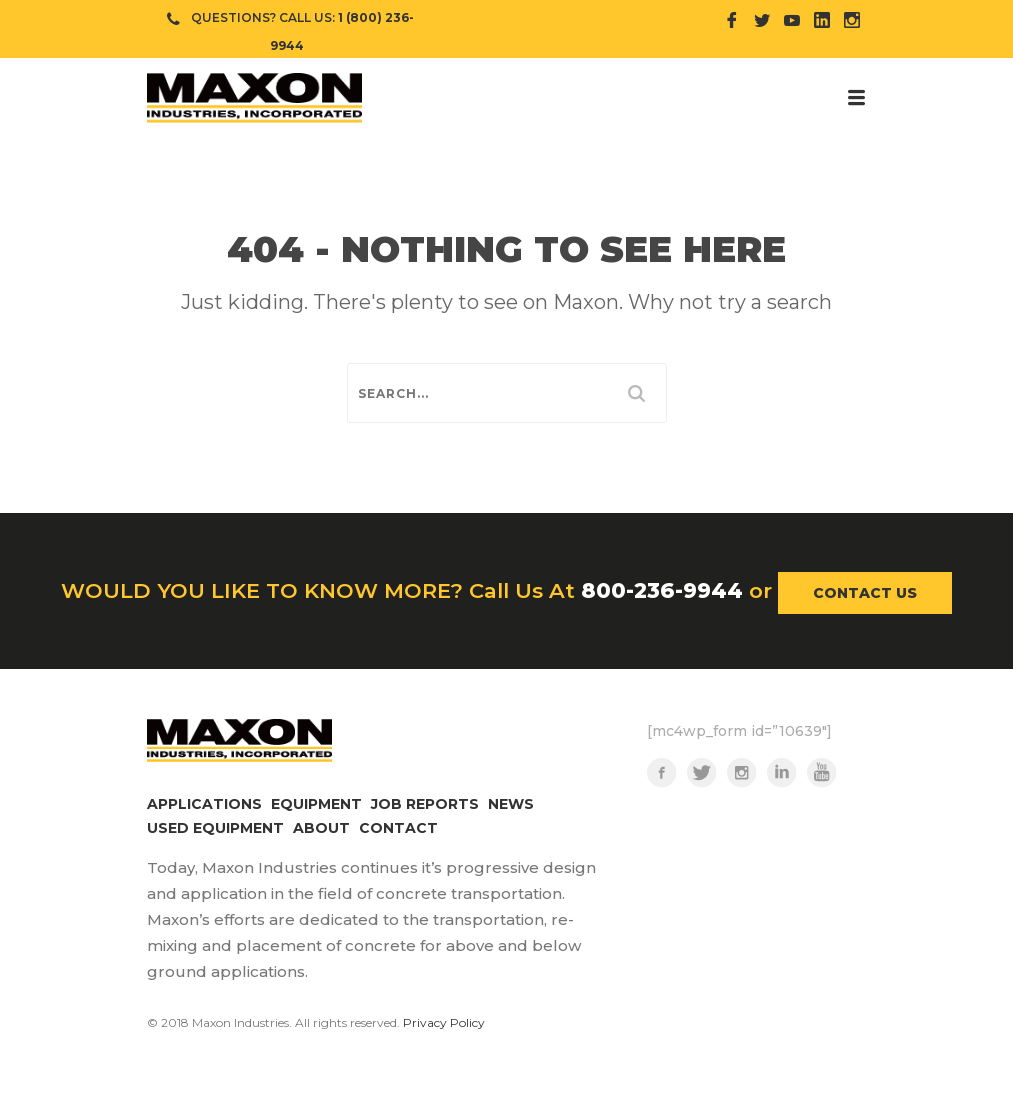 The height and width of the screenshot is (1095, 1013). What do you see at coordinates (316, 804) in the screenshot?
I see `EQUIPMENT` at bounding box center [316, 804].